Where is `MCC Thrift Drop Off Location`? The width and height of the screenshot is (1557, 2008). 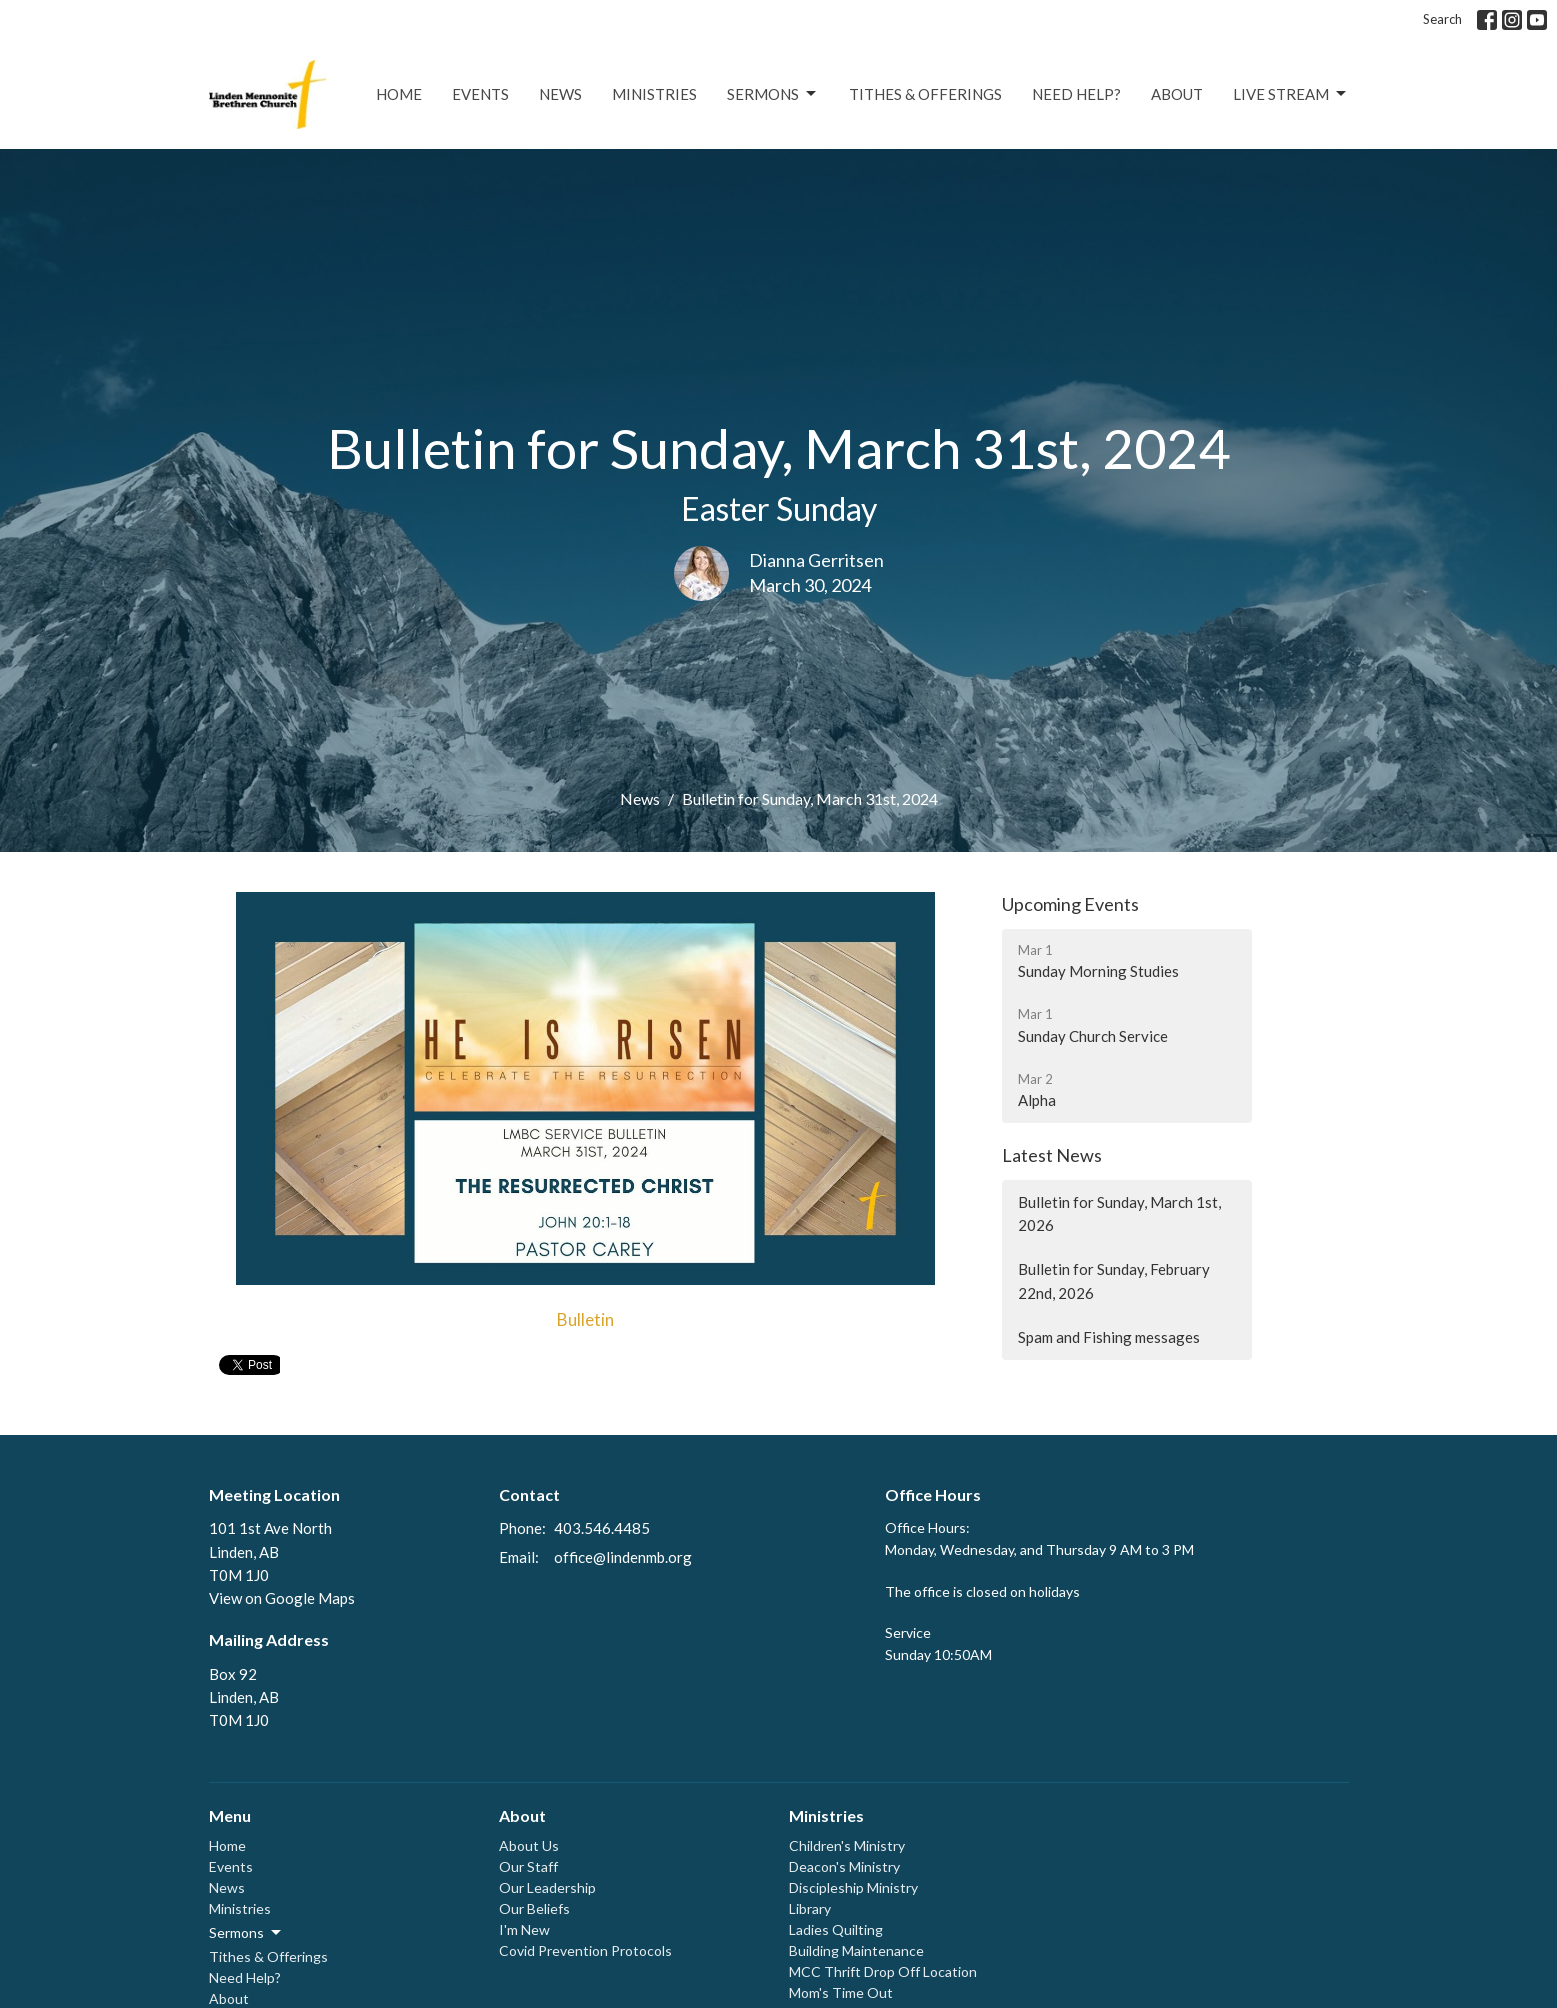 MCC Thrift Drop Off Location is located at coordinates (883, 1971).